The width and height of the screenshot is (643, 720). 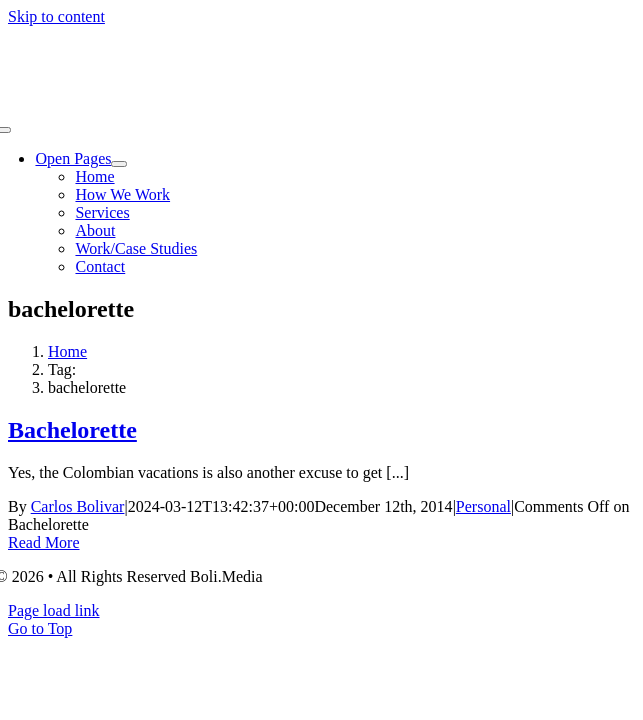 I want to click on Carlos Bolivar, so click(x=78, y=506).